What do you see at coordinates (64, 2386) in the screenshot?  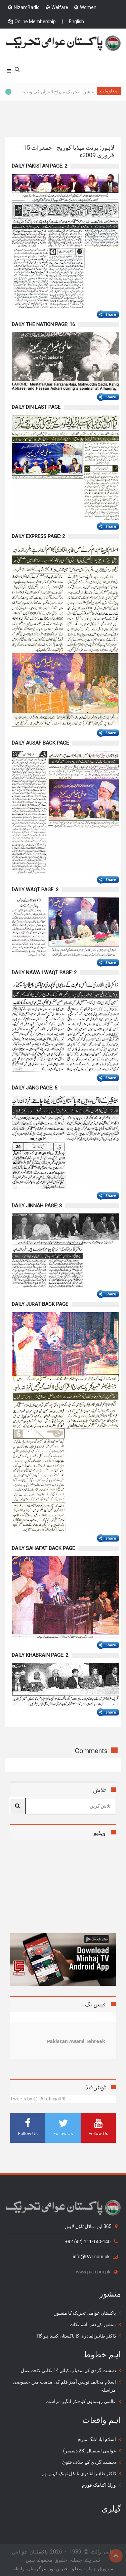 I see `اسلام مخالف توہین آمیز فلم کی مذمت میں خصوصی مراسلہ` at bounding box center [64, 2386].